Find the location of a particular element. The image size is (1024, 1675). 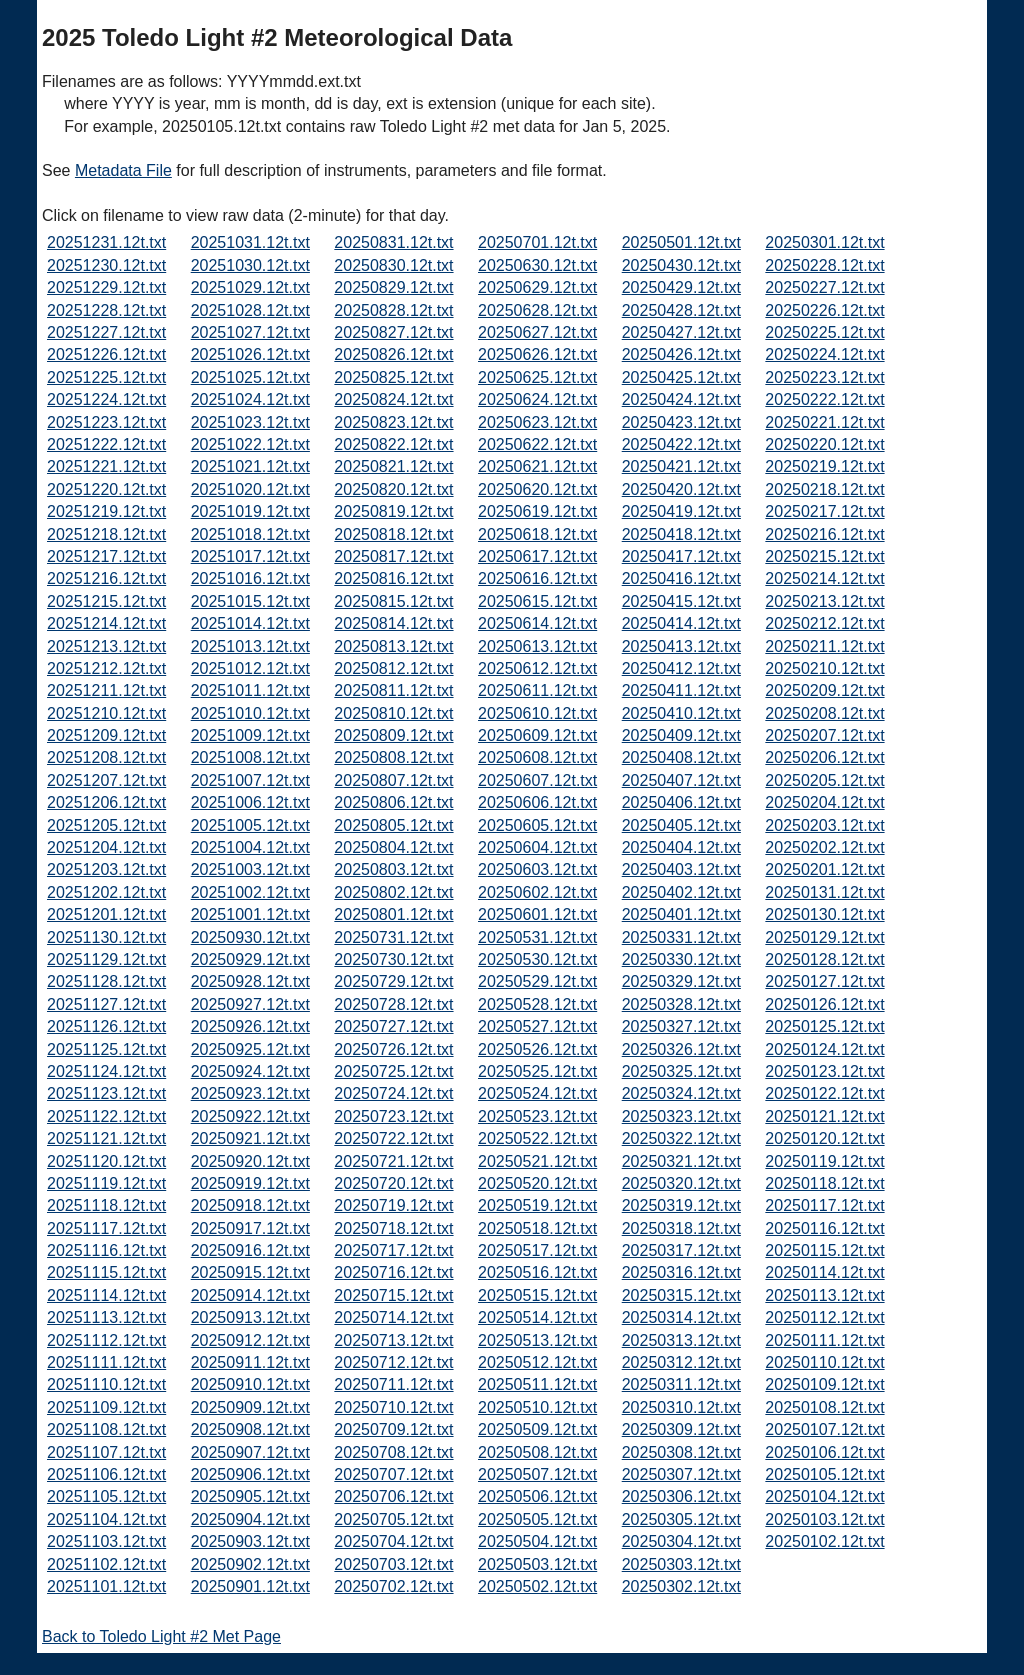

20250517.12t.txt is located at coordinates (537, 1250).